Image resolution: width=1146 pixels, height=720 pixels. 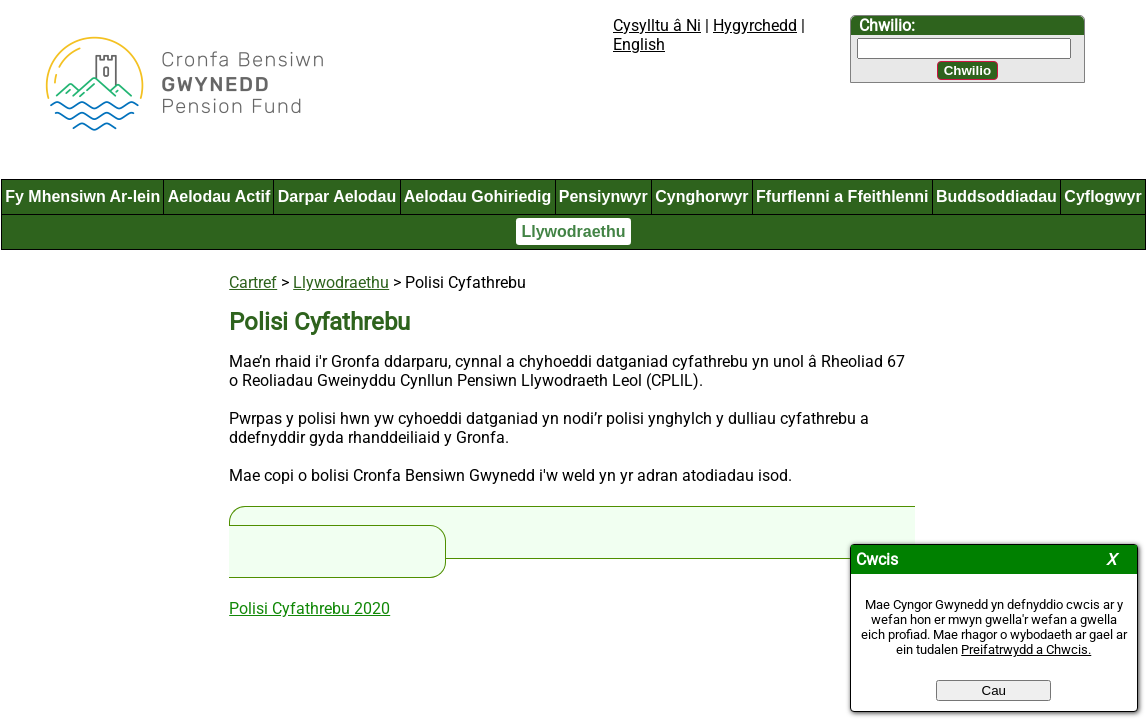 I want to click on Aelodau Gohiriedig, so click(x=478, y=196).